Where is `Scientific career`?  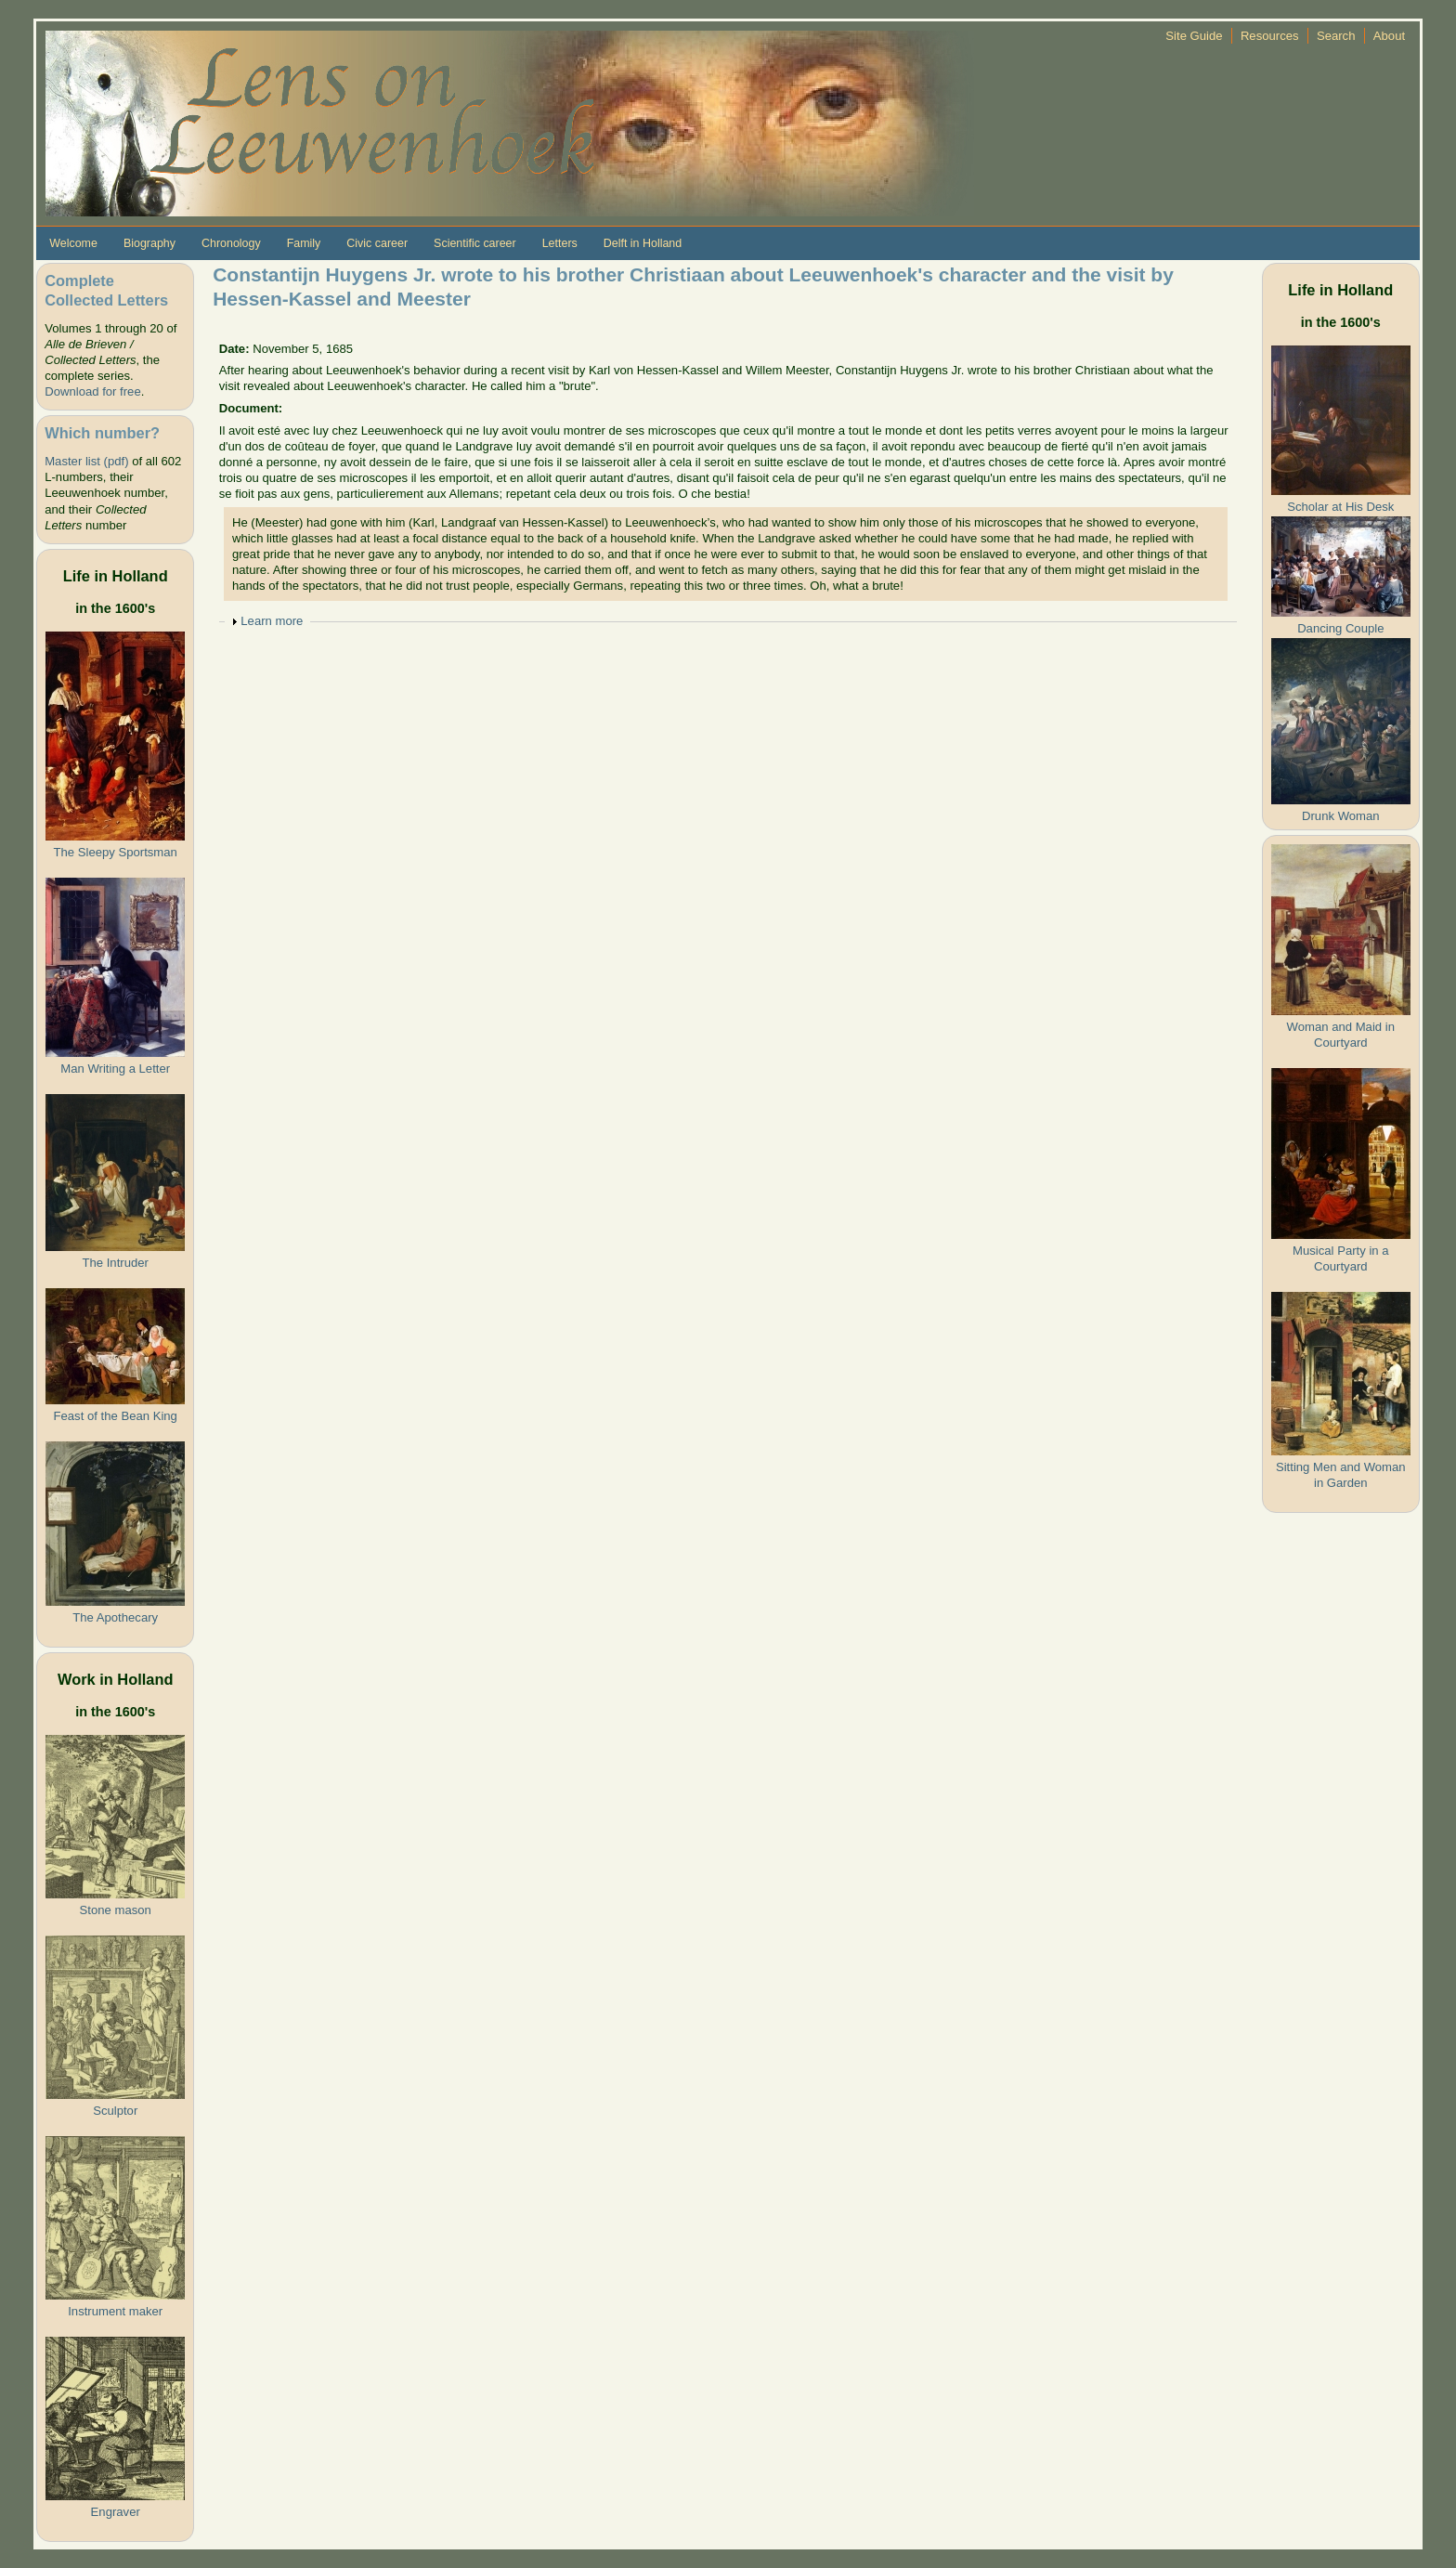
Scientific career is located at coordinates (475, 243).